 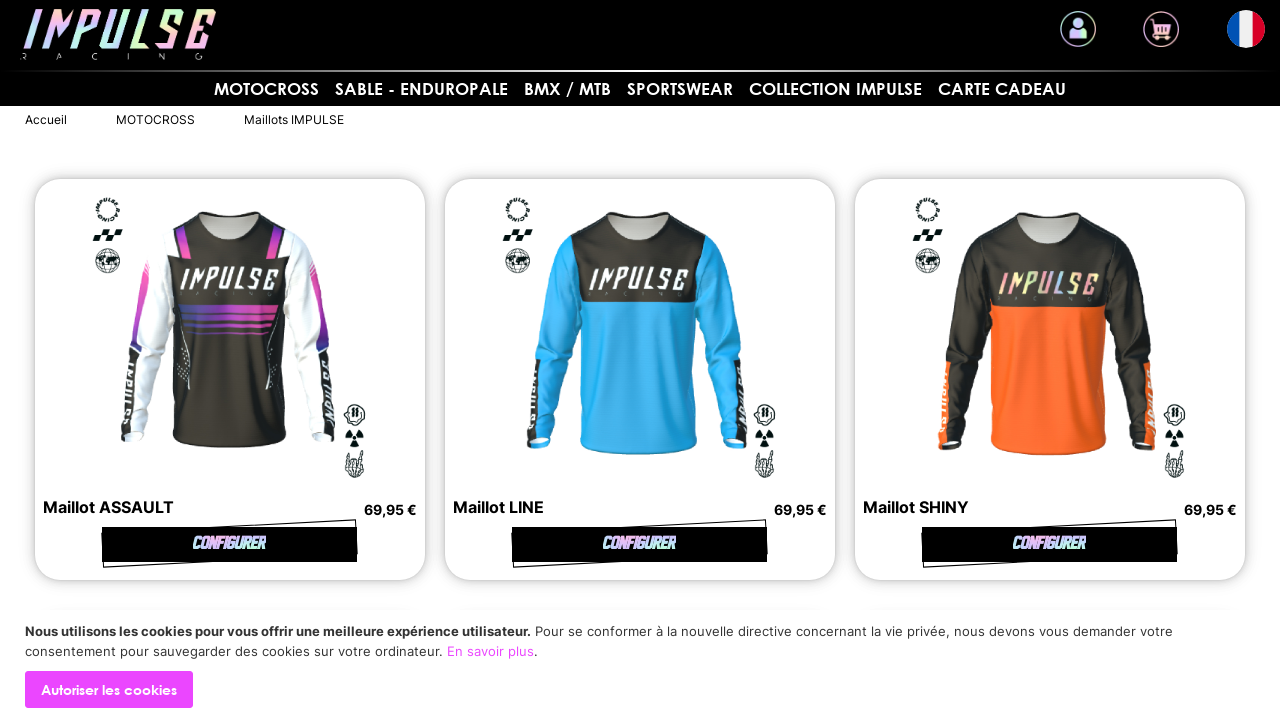 I want to click on BMX / MTB, so click(x=567, y=88).